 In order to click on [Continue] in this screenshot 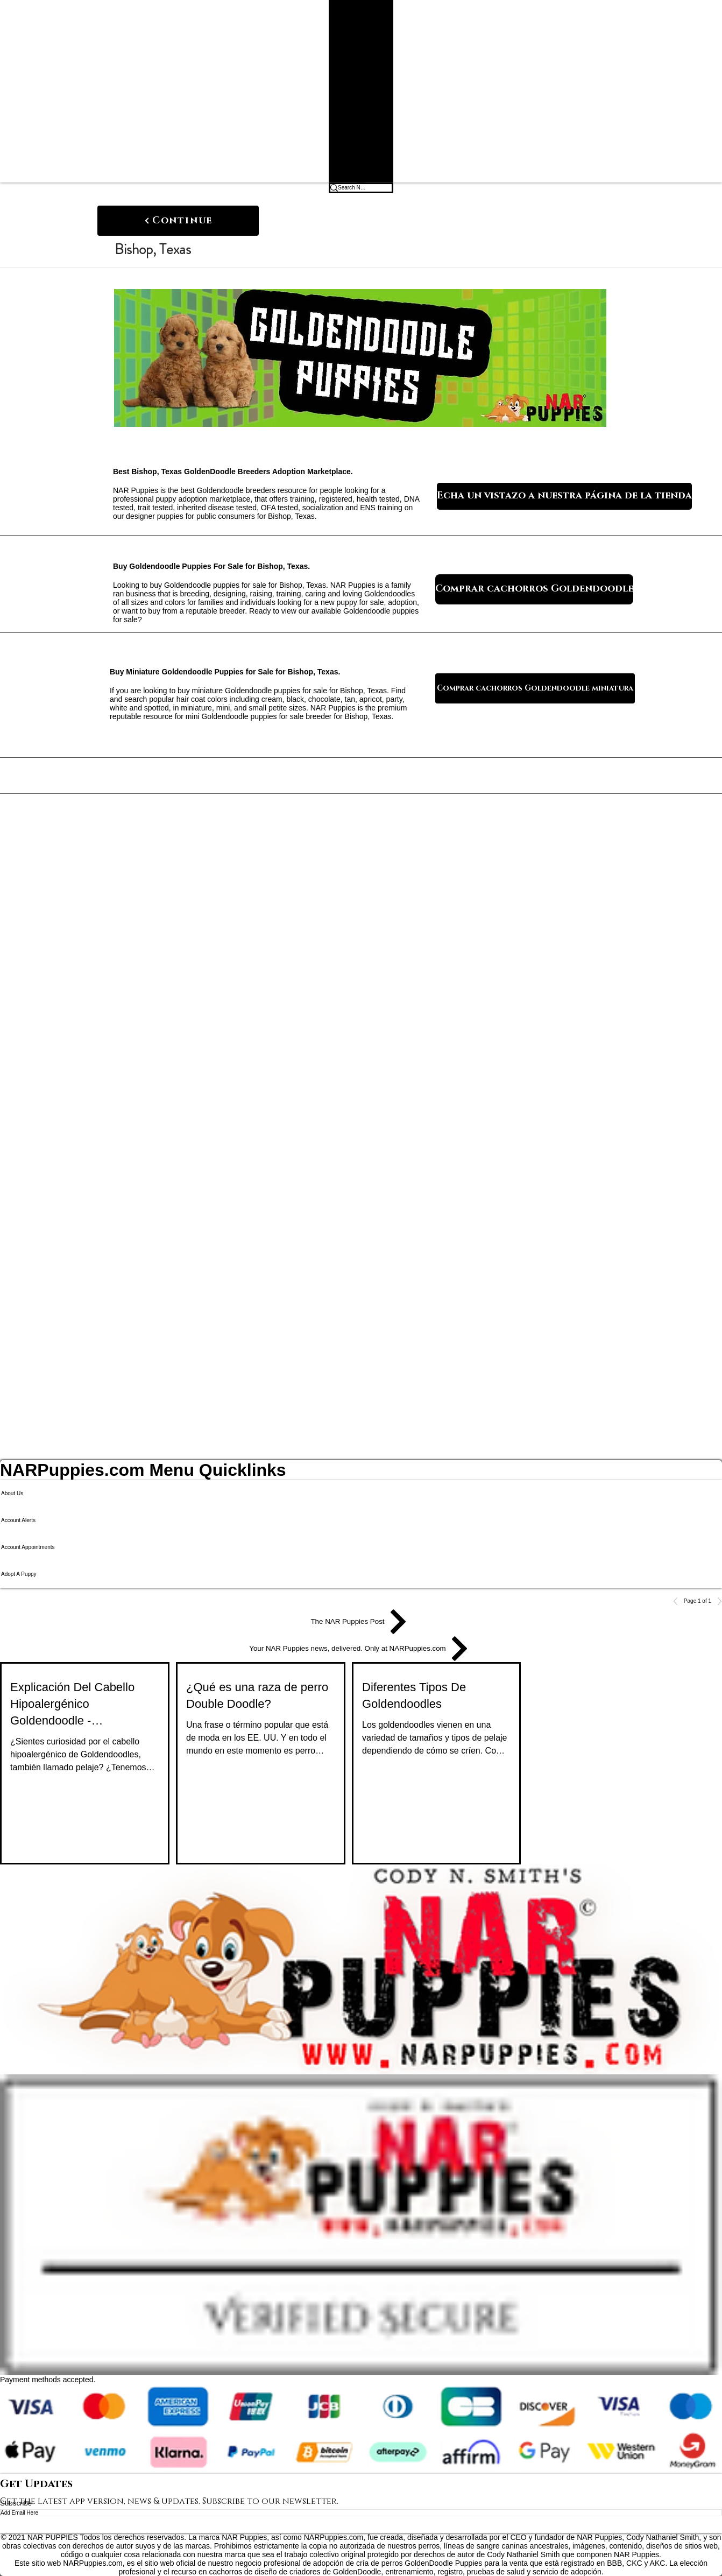, I will do `click(178, 221)`.